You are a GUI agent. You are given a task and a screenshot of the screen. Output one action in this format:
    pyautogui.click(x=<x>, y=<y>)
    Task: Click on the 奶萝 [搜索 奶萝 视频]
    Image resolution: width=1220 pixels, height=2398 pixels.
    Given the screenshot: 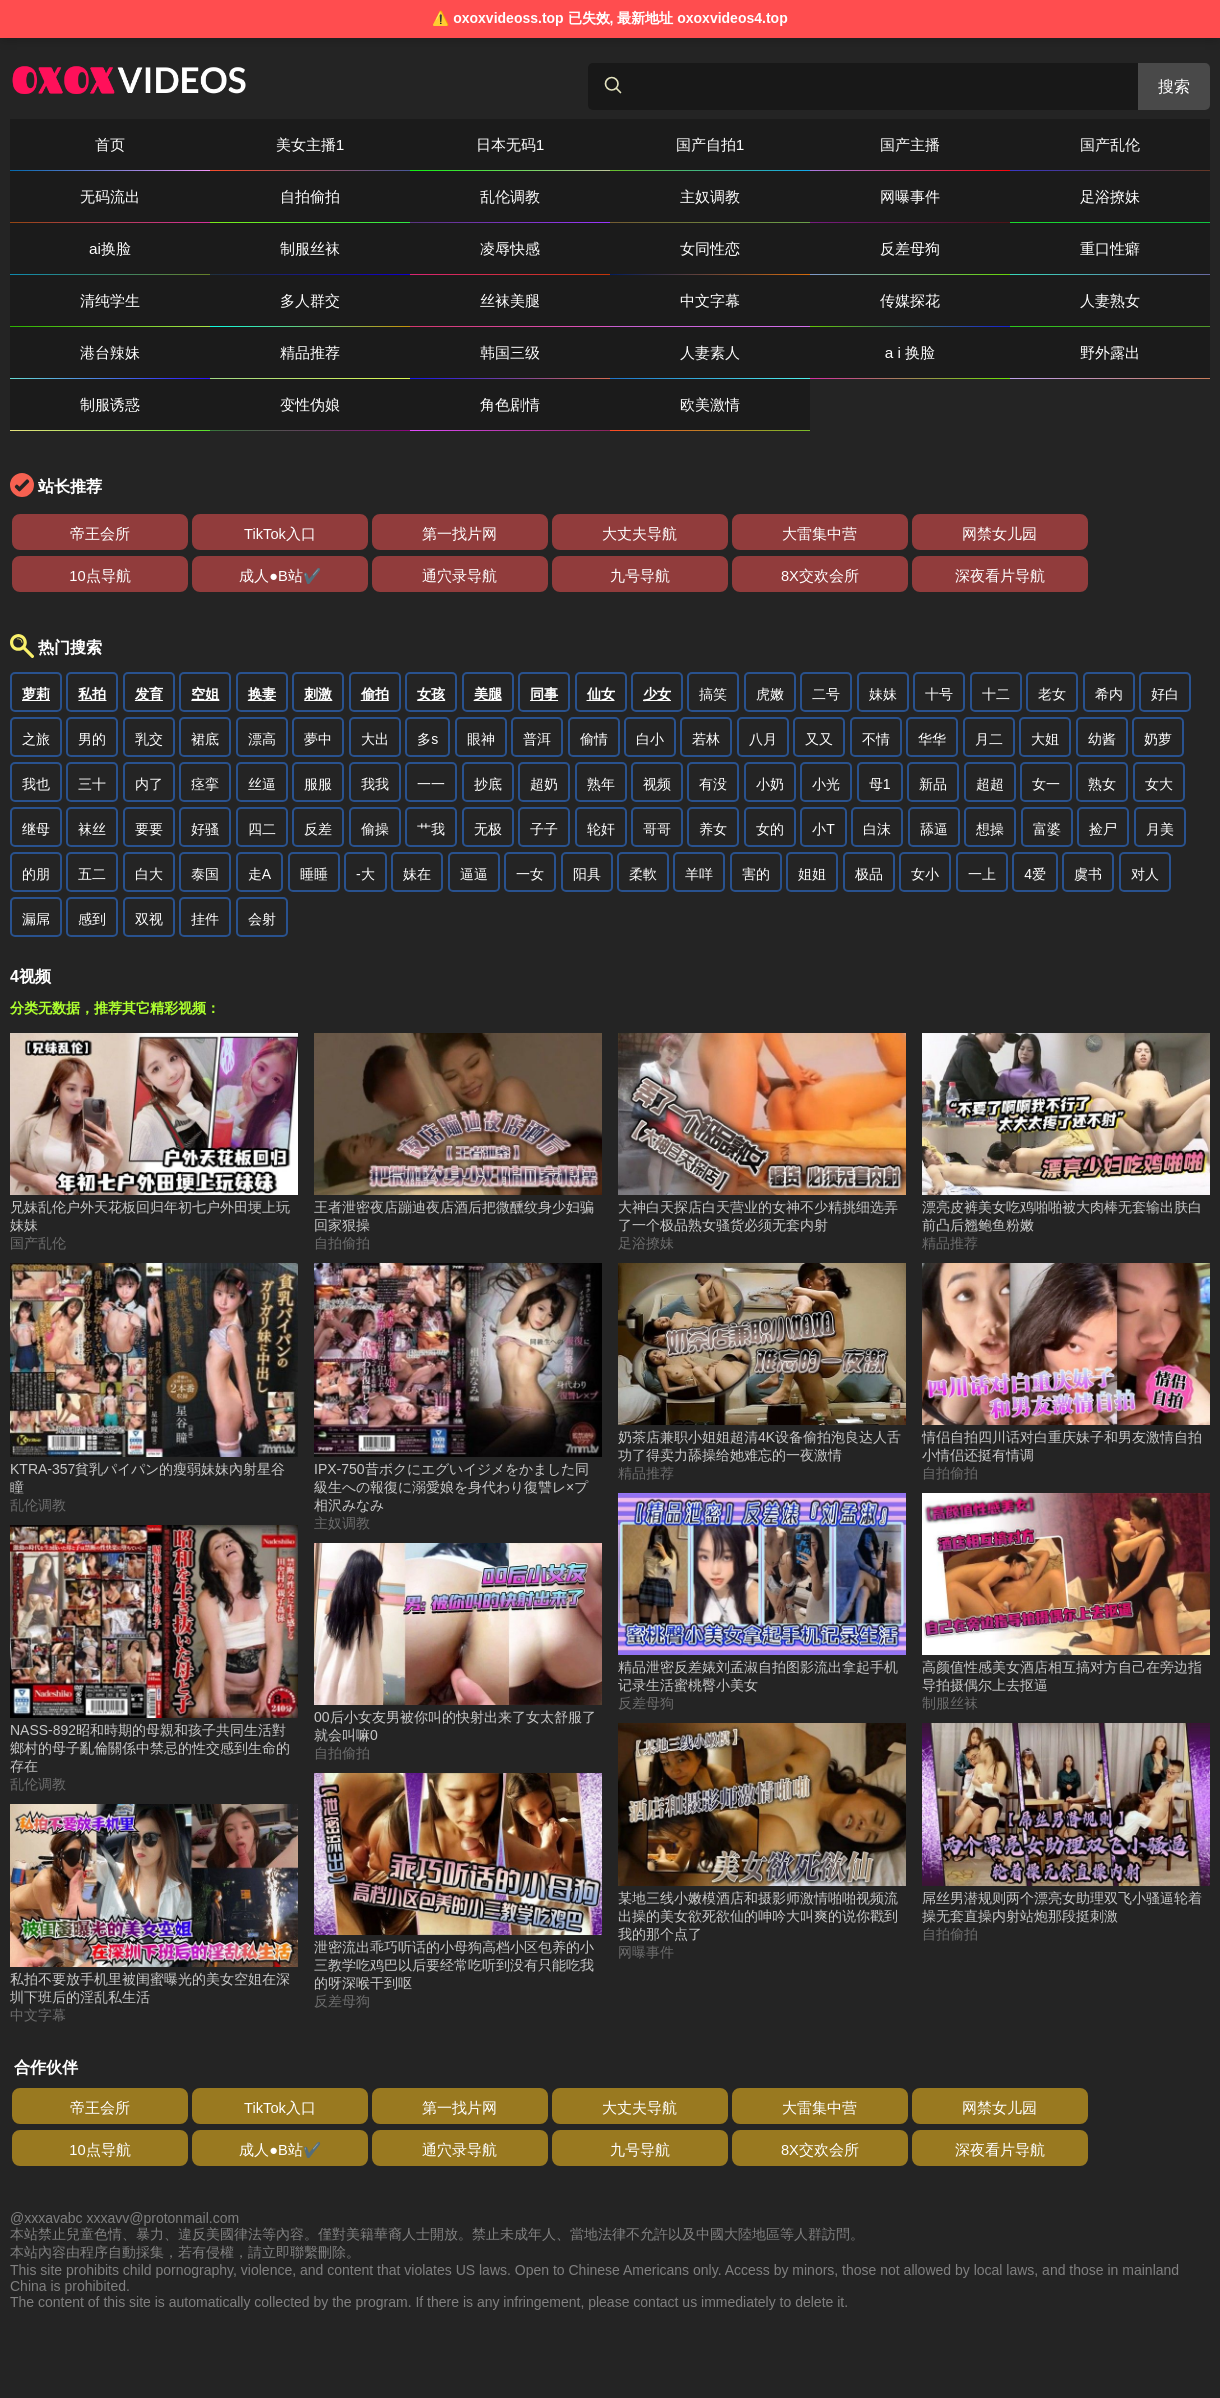 What is the action you would take?
    pyautogui.click(x=1158, y=687)
    